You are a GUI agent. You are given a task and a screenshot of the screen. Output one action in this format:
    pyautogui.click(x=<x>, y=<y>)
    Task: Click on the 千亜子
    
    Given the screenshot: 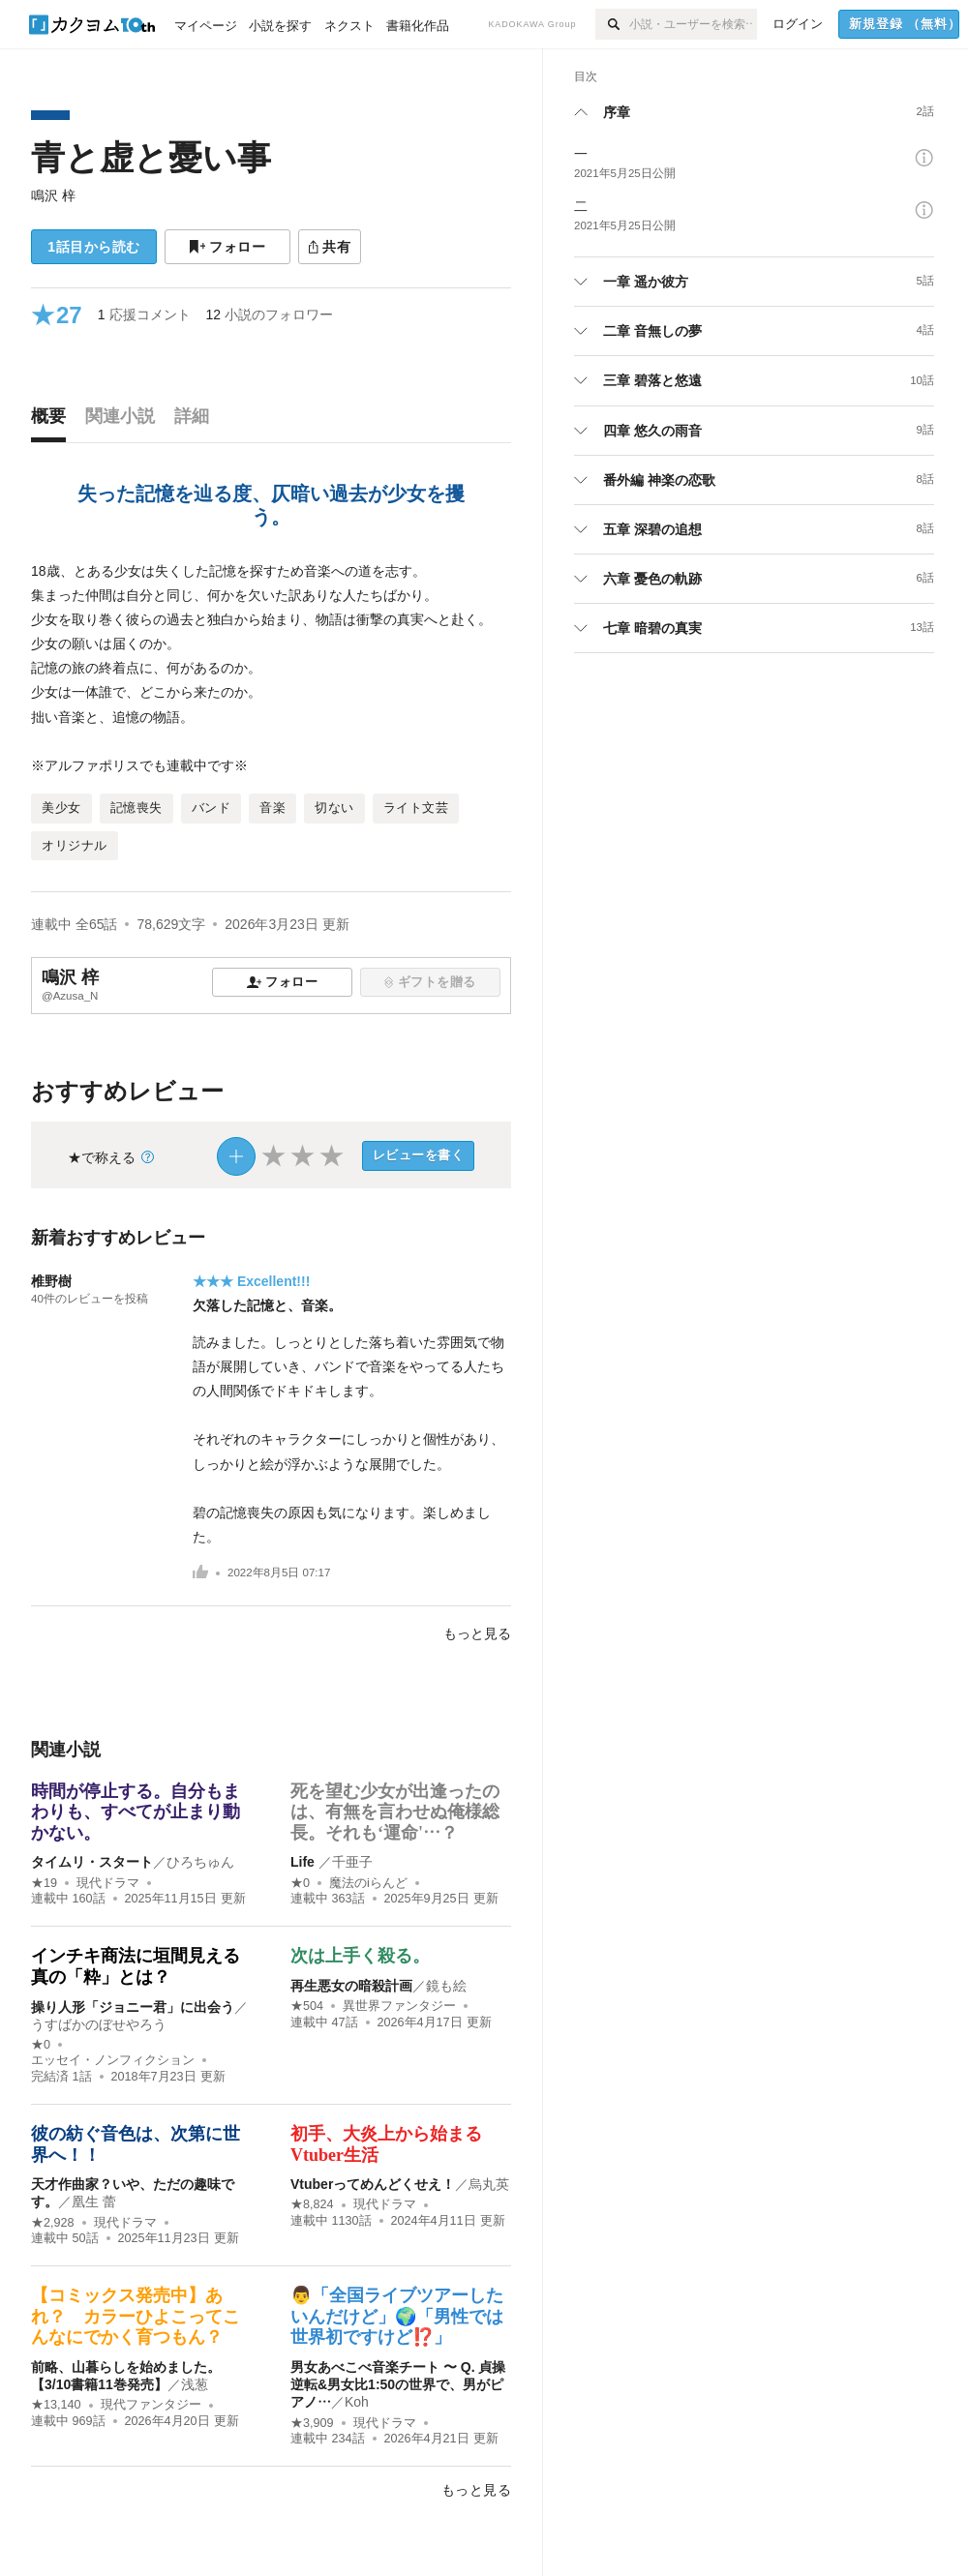 What is the action you would take?
    pyautogui.click(x=352, y=1862)
    